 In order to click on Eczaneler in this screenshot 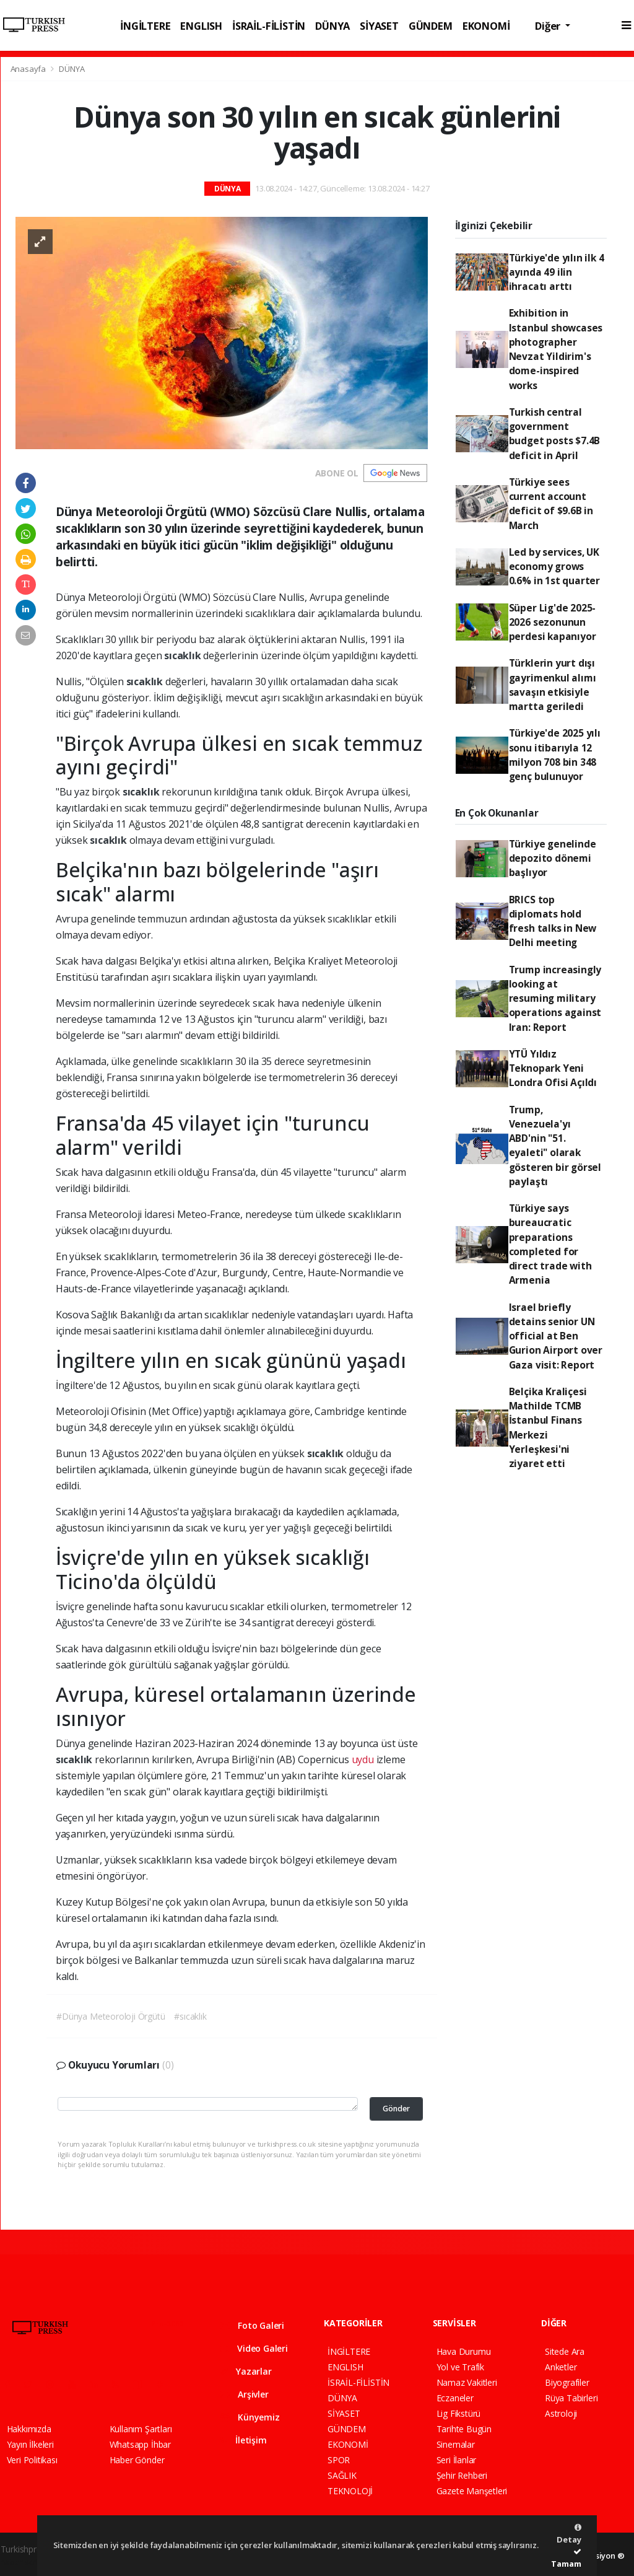, I will do `click(455, 2398)`.